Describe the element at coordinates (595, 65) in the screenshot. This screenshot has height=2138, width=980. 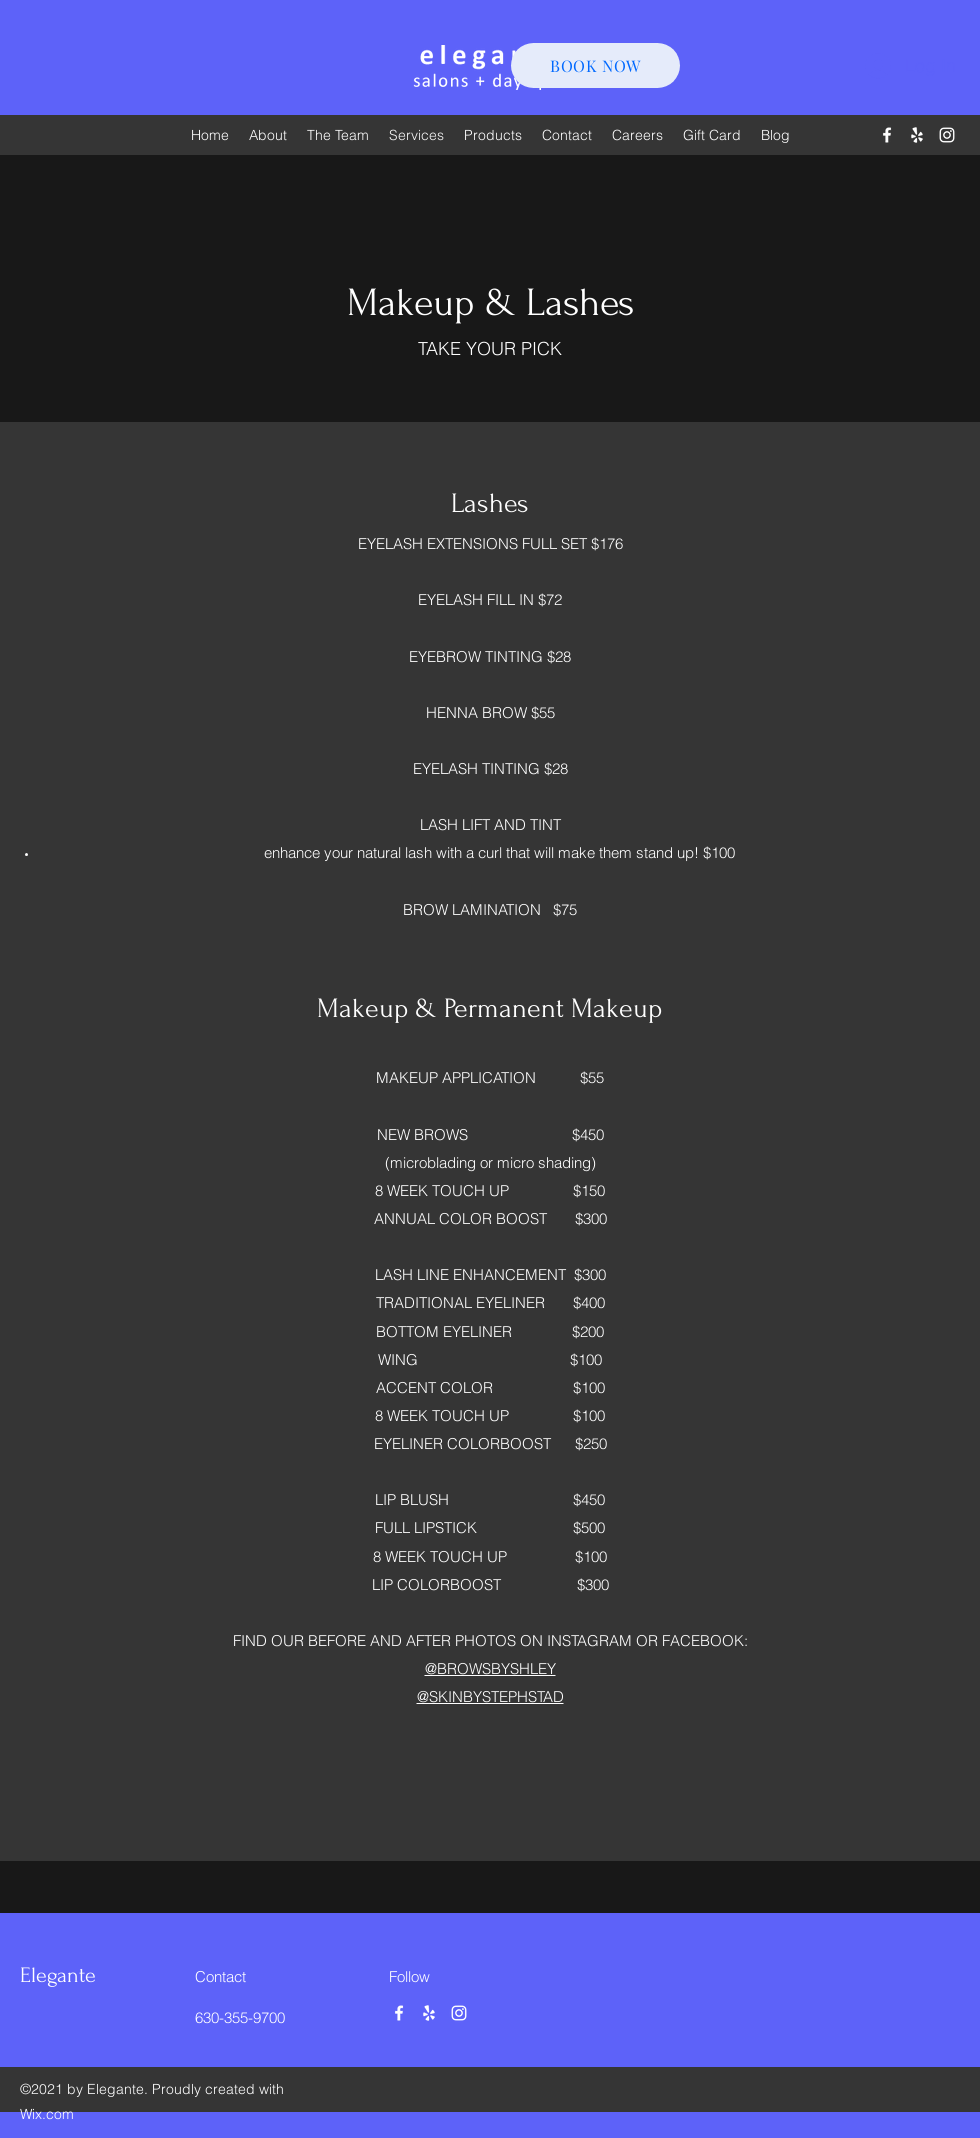
I see `[BOOK NOW]` at that location.